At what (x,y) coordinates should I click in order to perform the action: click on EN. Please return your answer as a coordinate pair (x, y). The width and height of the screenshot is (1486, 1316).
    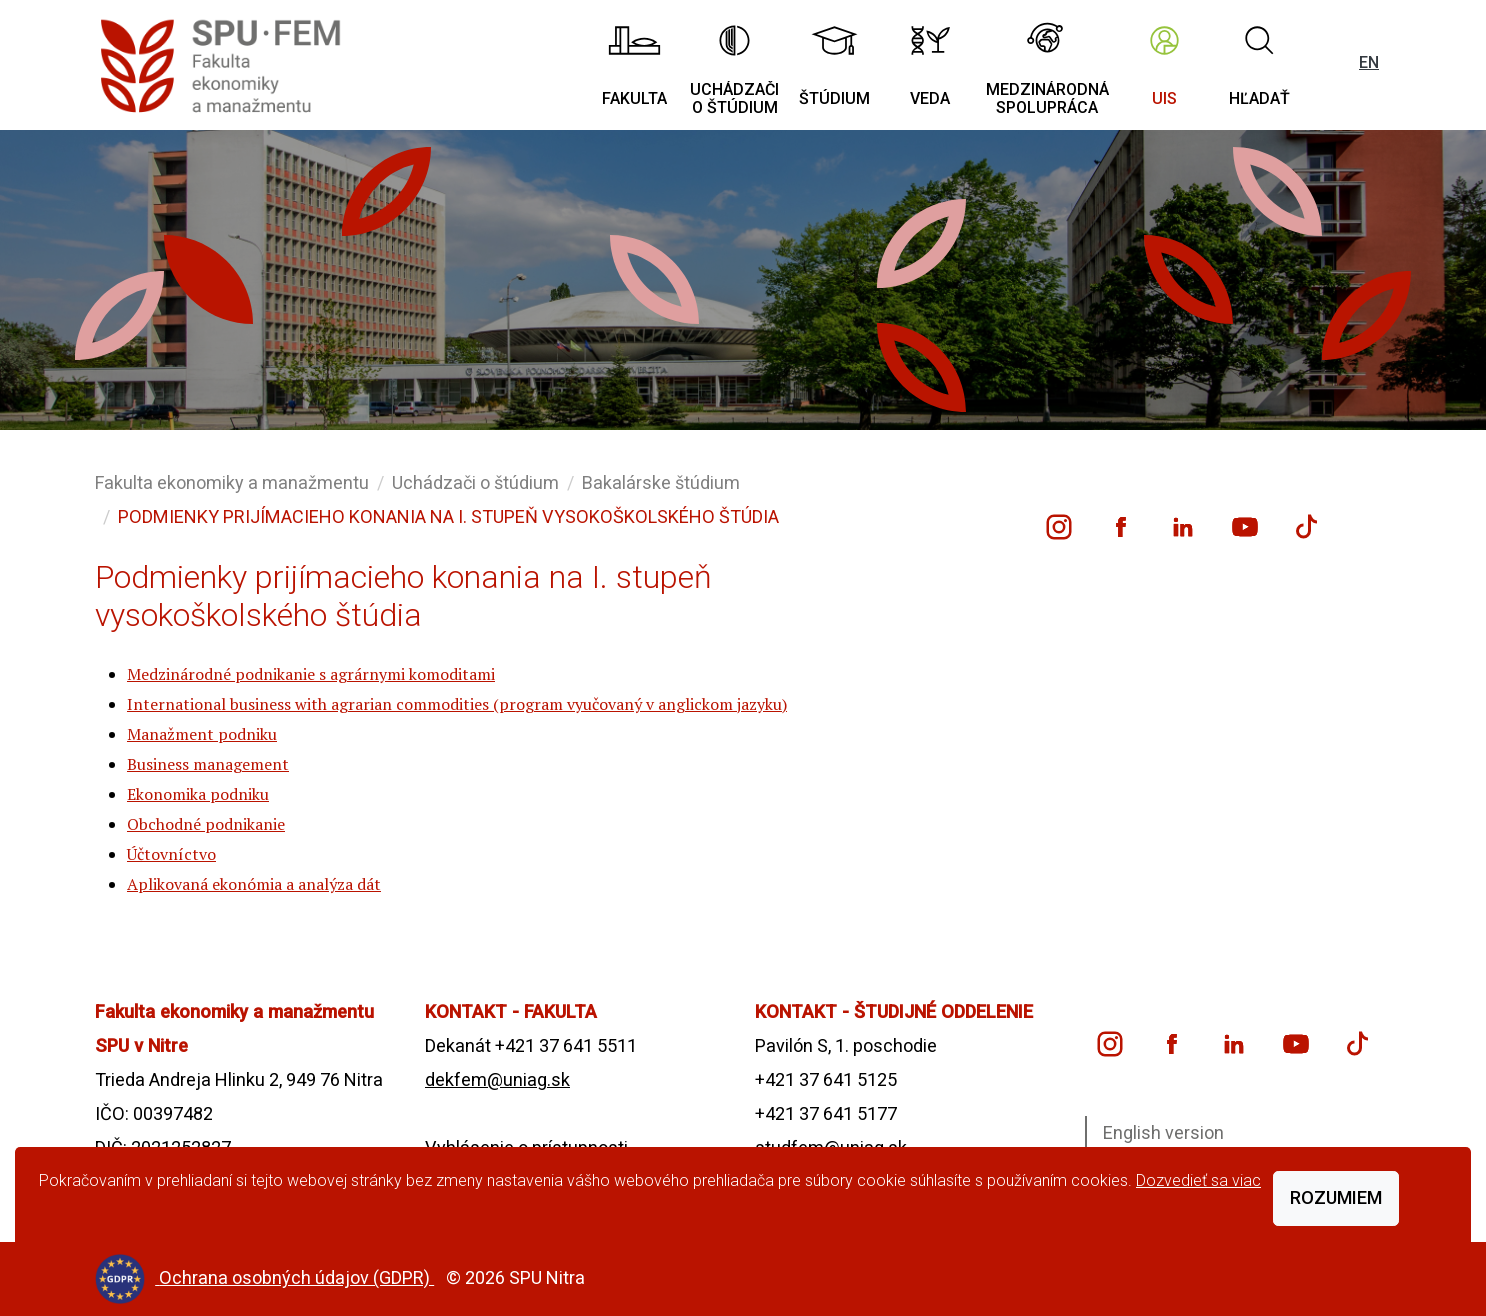
    Looking at the image, I should click on (1369, 62).